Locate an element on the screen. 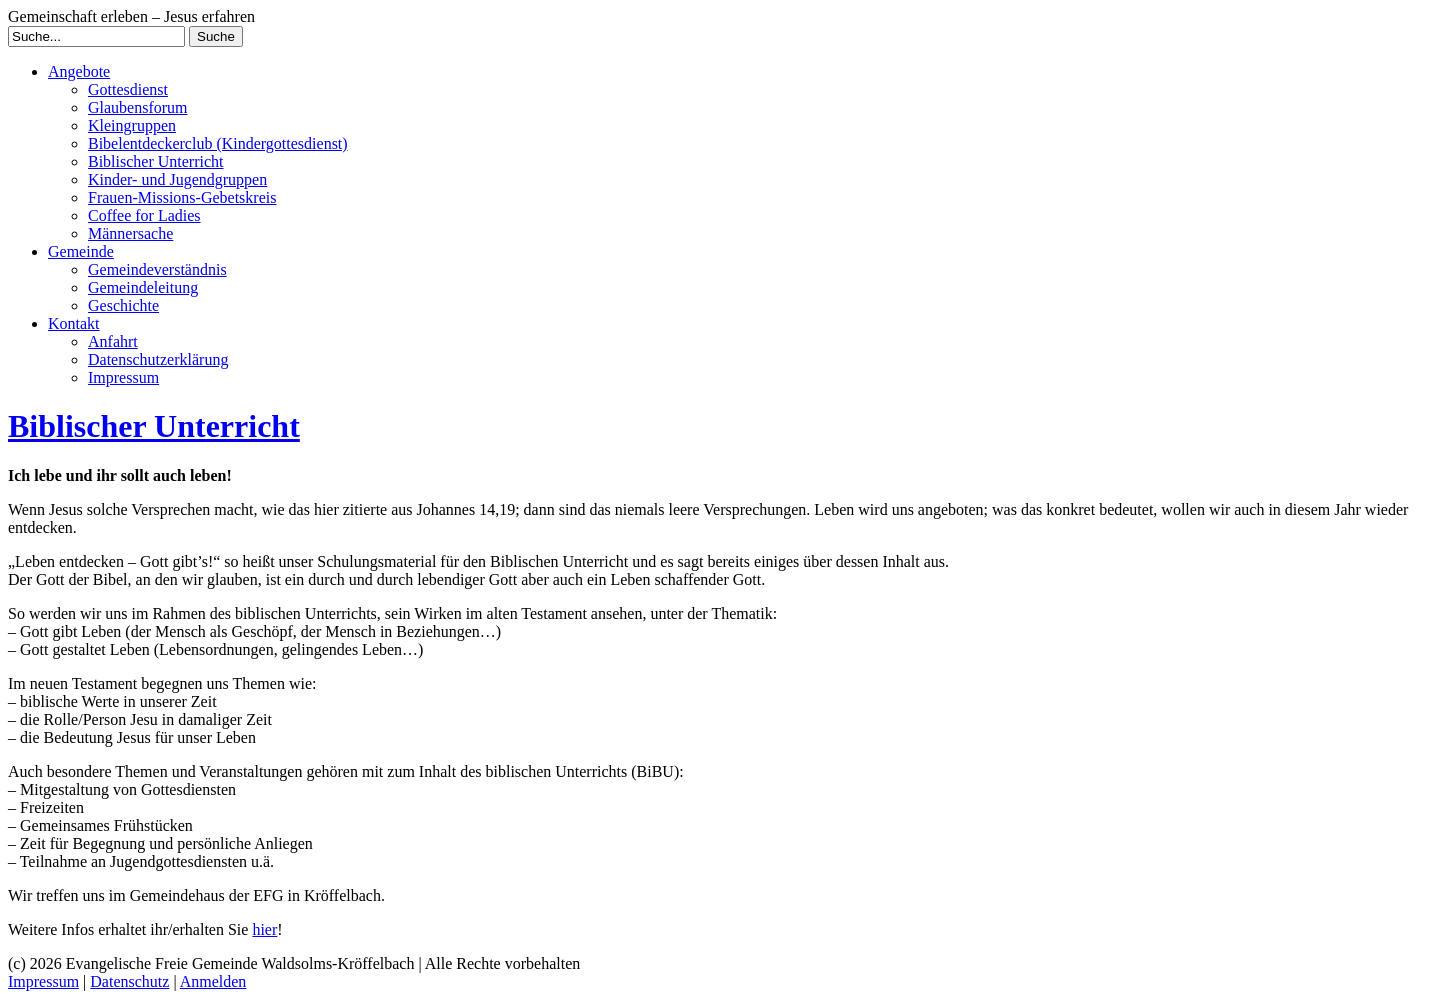 Image resolution: width=1435 pixels, height=999 pixels. Datenschutz is located at coordinates (129, 981).